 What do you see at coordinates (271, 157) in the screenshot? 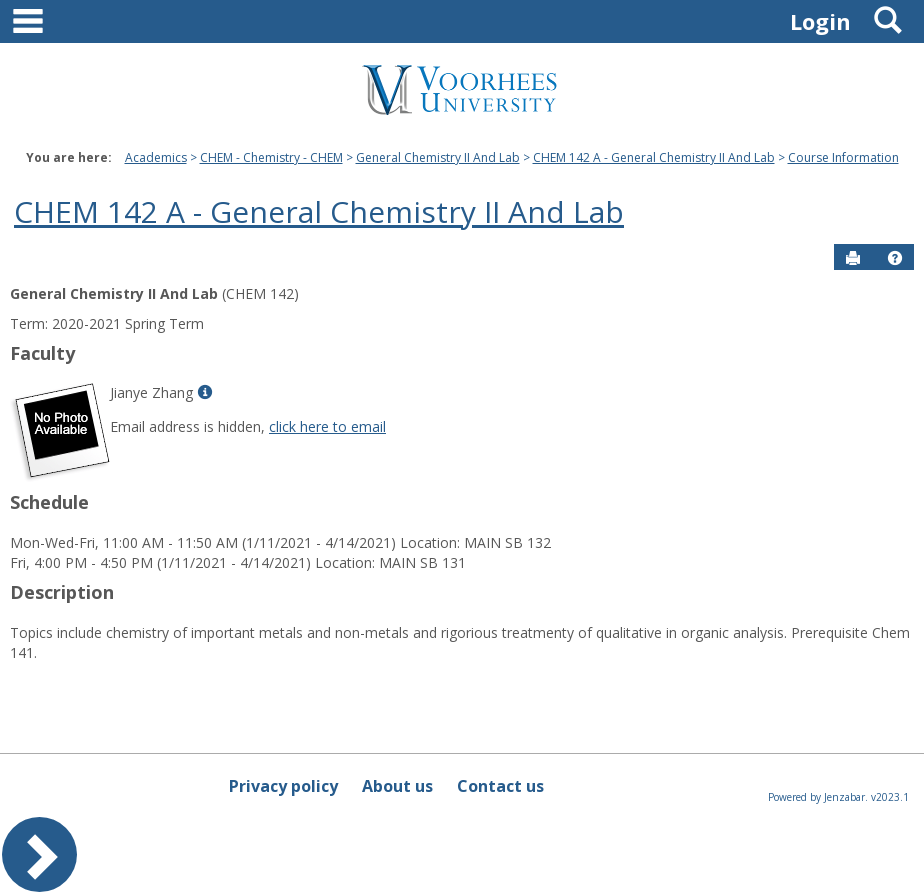
I see `CHEM - Chemistry - CHEM` at bounding box center [271, 157].